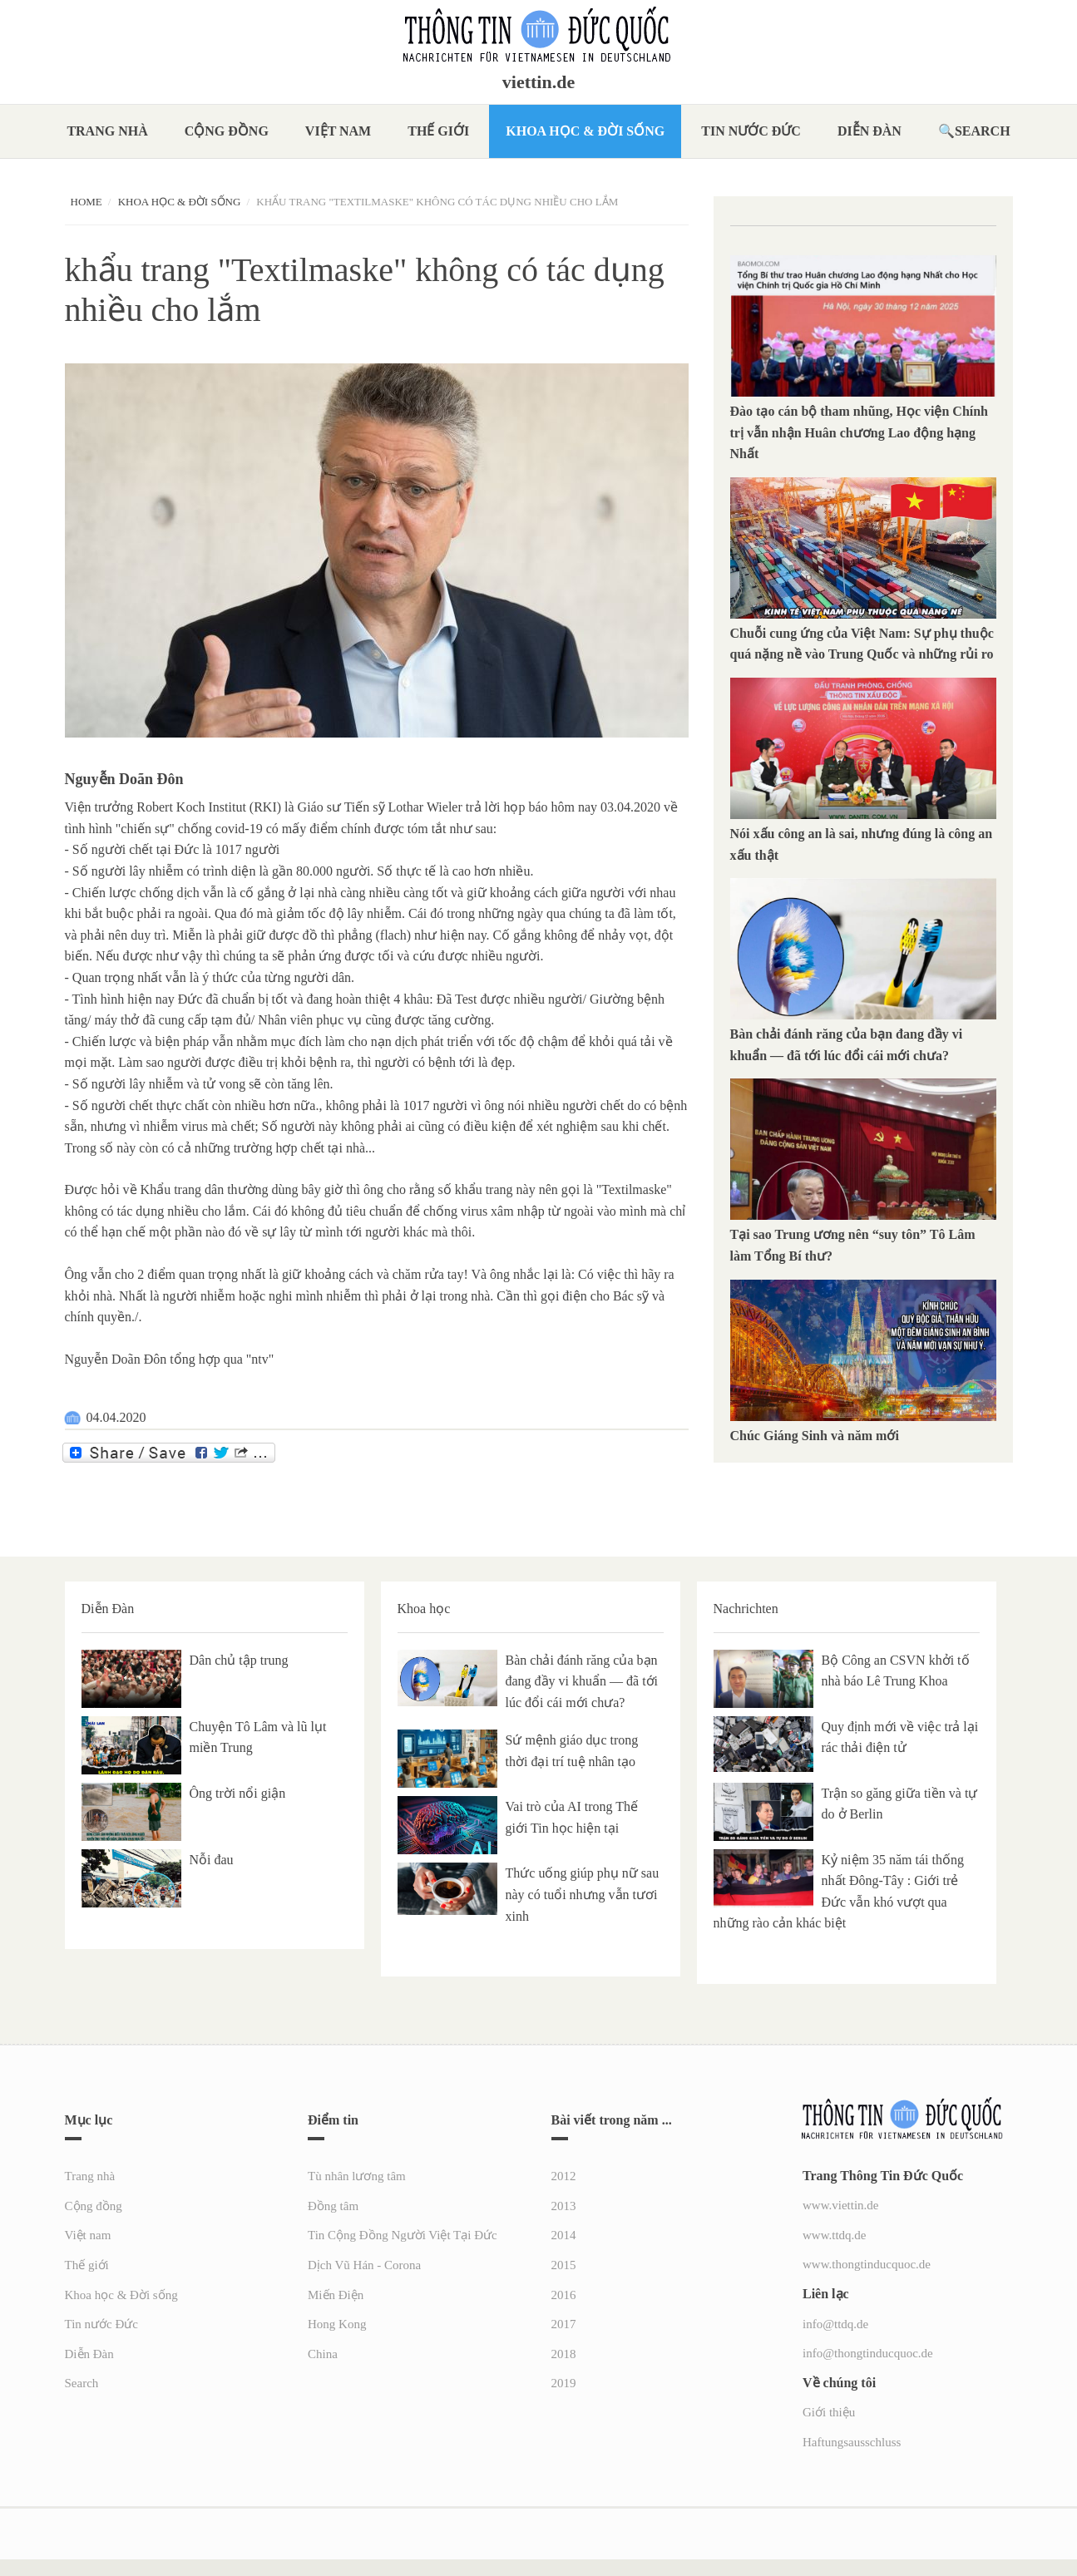 The height and width of the screenshot is (2576, 1077). I want to click on Dịch Vũ Hán - Corona, so click(364, 2265).